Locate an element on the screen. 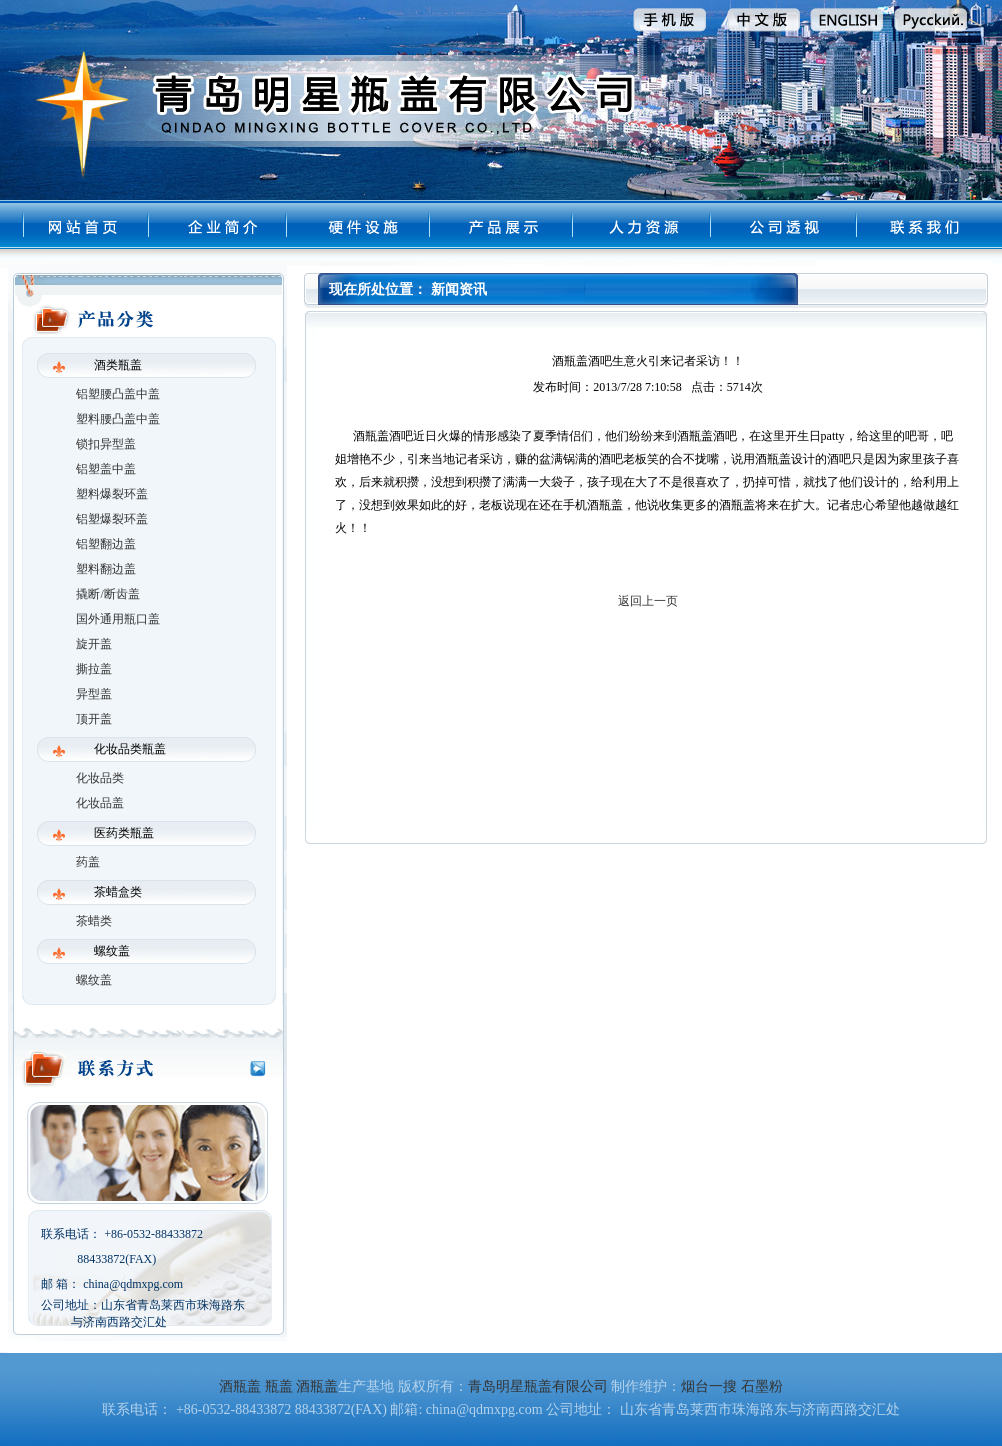 This screenshot has width=1002, height=1446. 铝塑腰凸盖中盖 is located at coordinates (118, 394).